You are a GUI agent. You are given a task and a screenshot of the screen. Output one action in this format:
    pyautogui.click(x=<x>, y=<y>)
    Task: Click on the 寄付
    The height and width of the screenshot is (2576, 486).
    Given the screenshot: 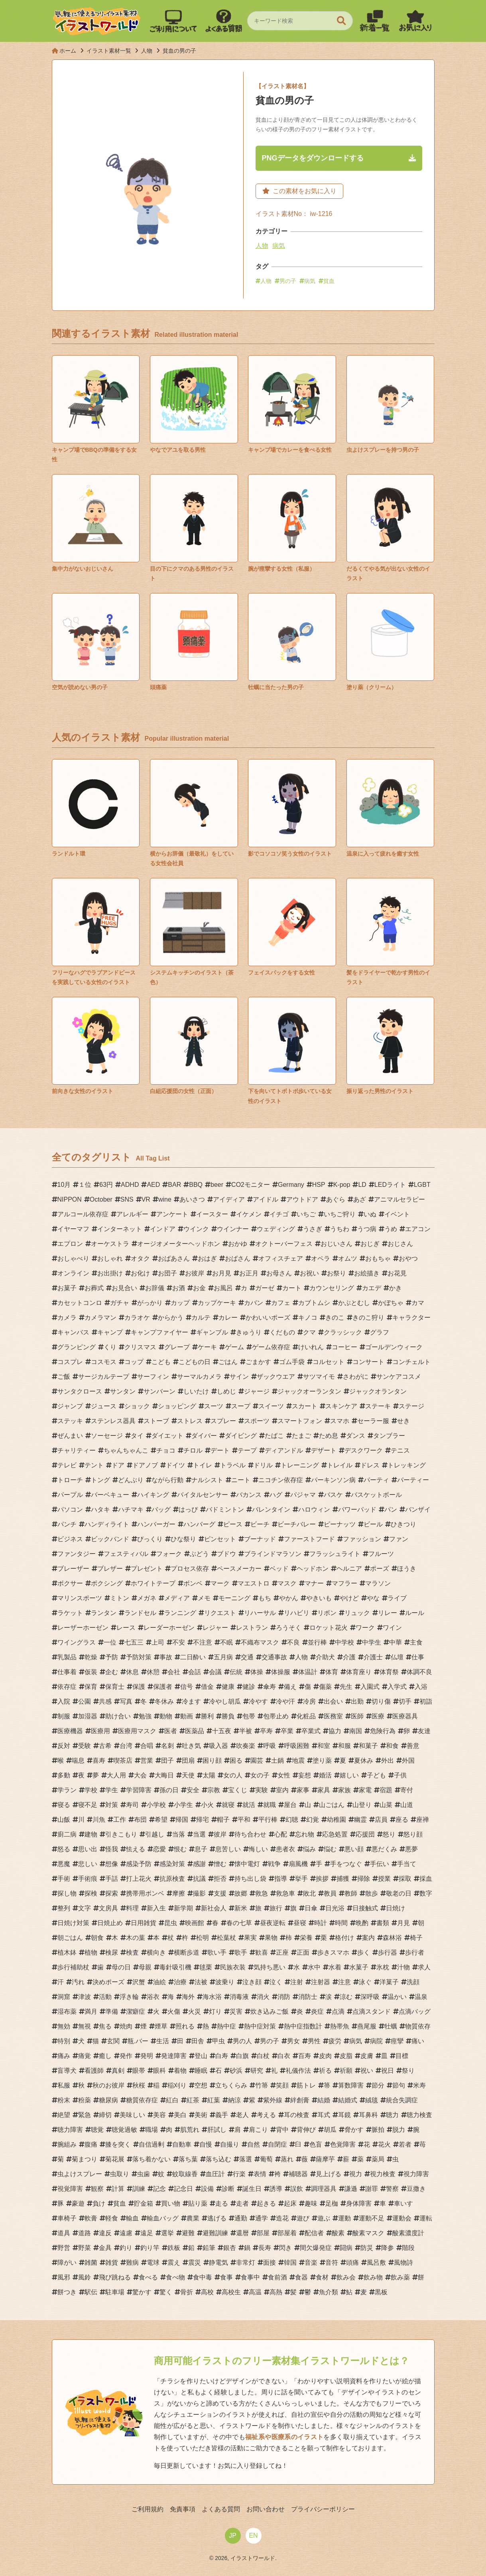 What is the action you would take?
    pyautogui.click(x=406, y=1790)
    